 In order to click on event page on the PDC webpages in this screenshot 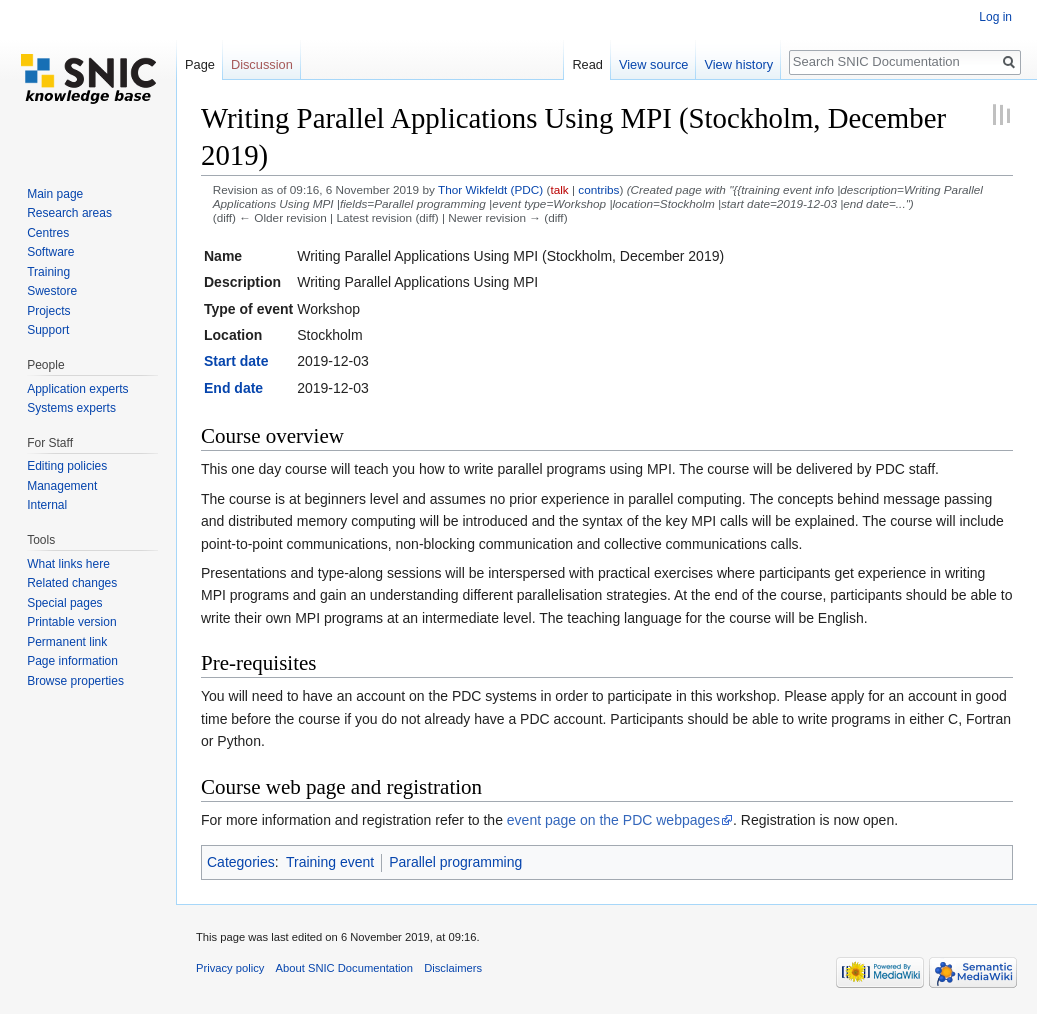, I will do `click(613, 820)`.